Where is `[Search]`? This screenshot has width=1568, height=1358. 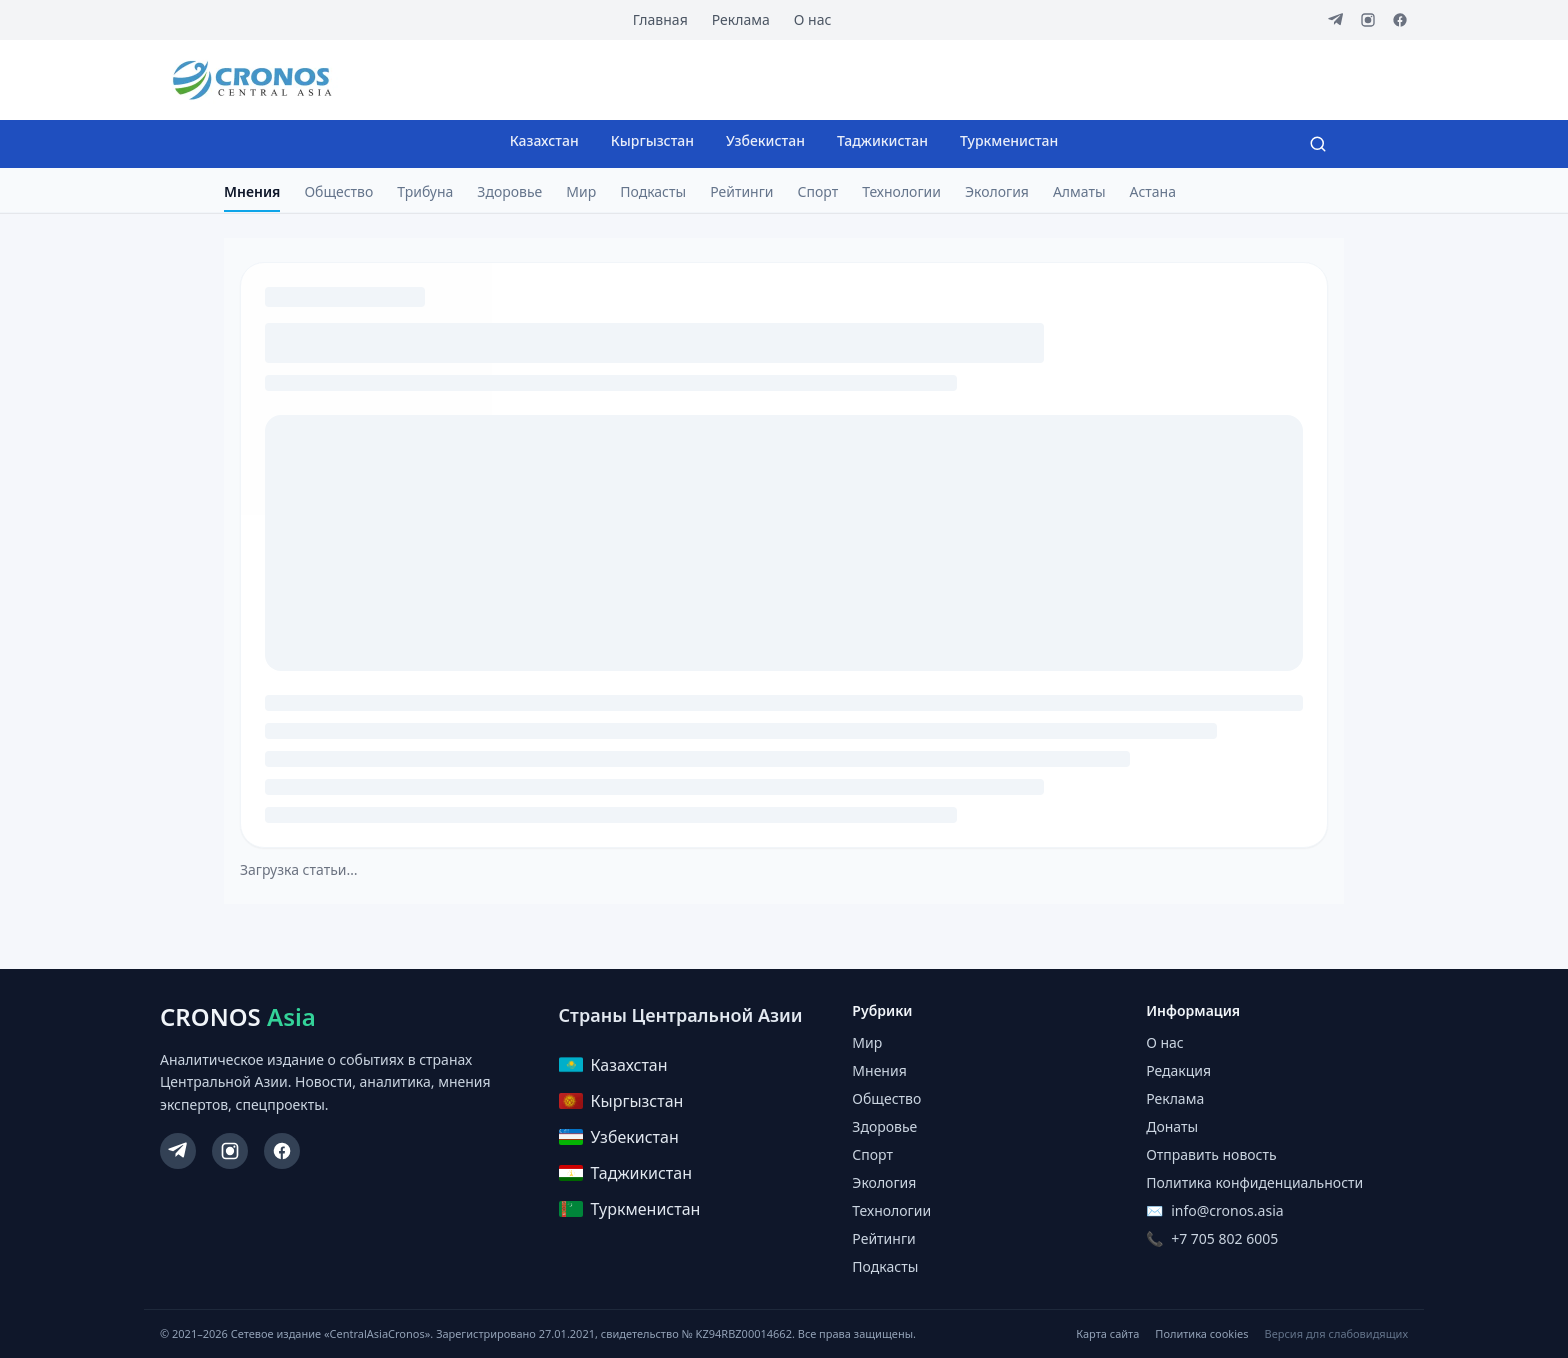
[Search] is located at coordinates (1318, 144).